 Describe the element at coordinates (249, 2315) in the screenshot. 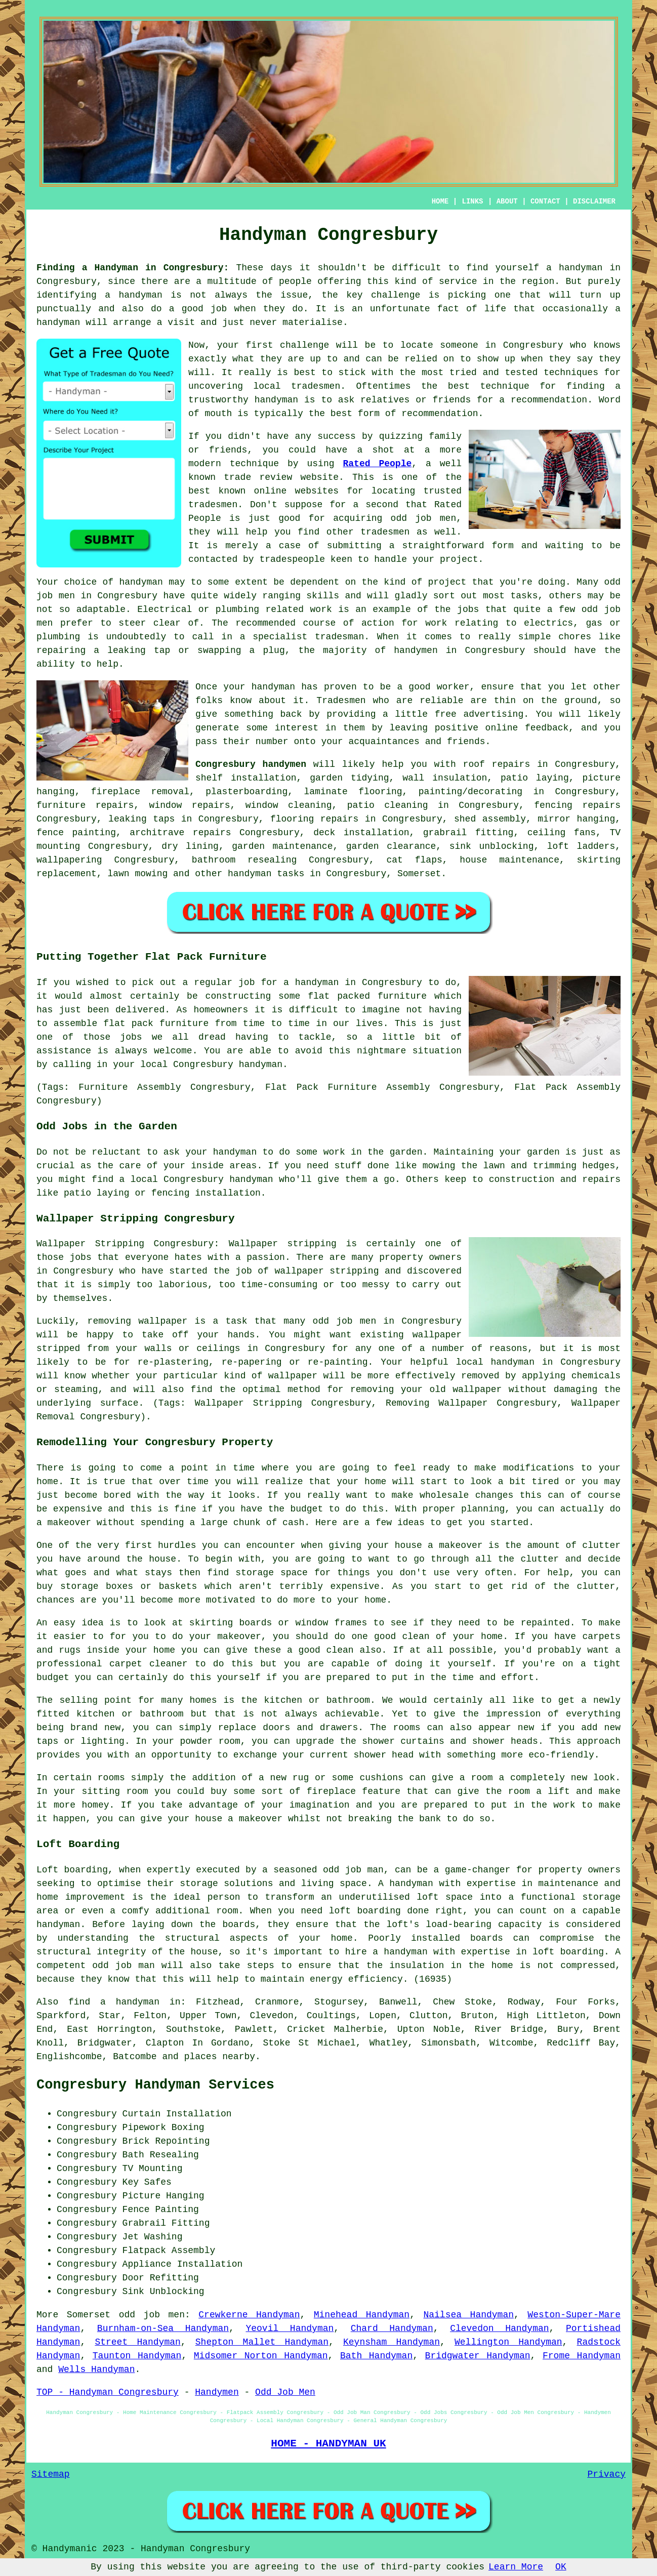

I see `Crewkerne Handyman` at that location.